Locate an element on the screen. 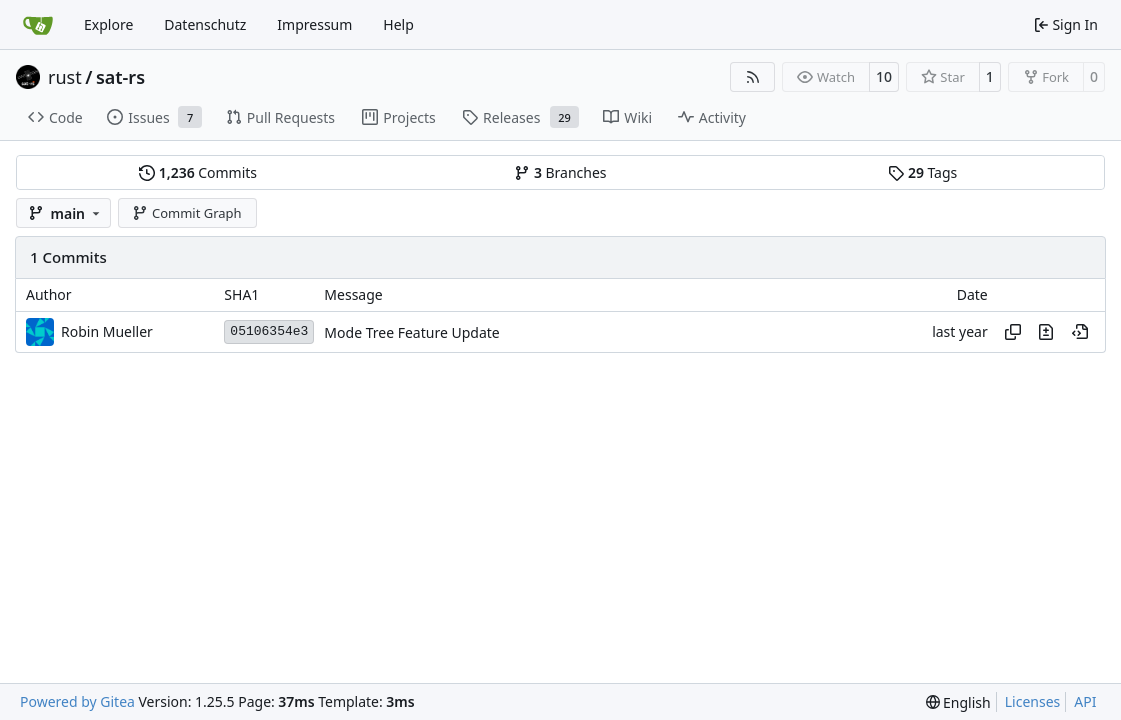  10 is located at coordinates (884, 76).